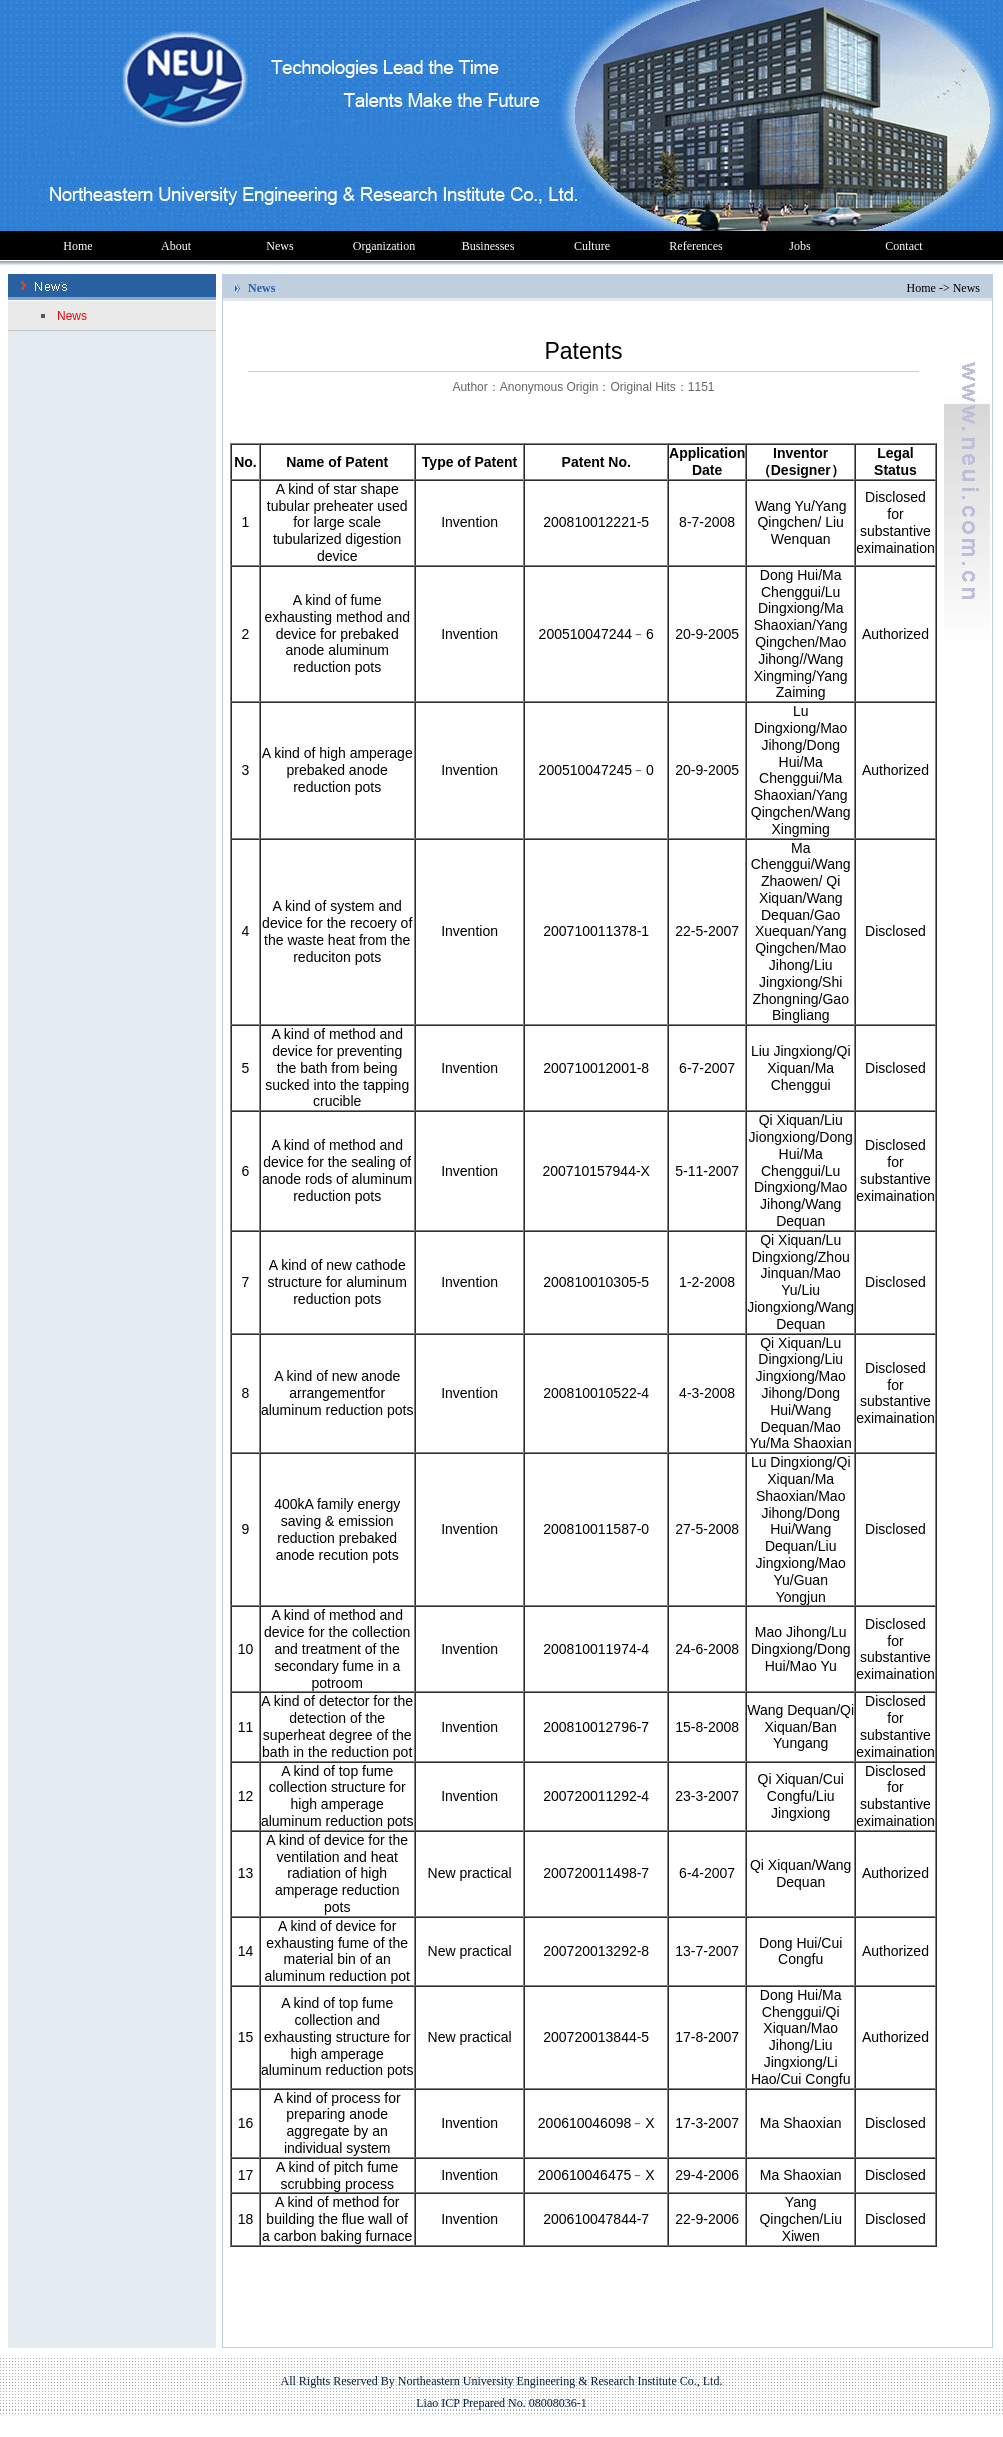  Describe the element at coordinates (695, 246) in the screenshot. I see `References` at that location.